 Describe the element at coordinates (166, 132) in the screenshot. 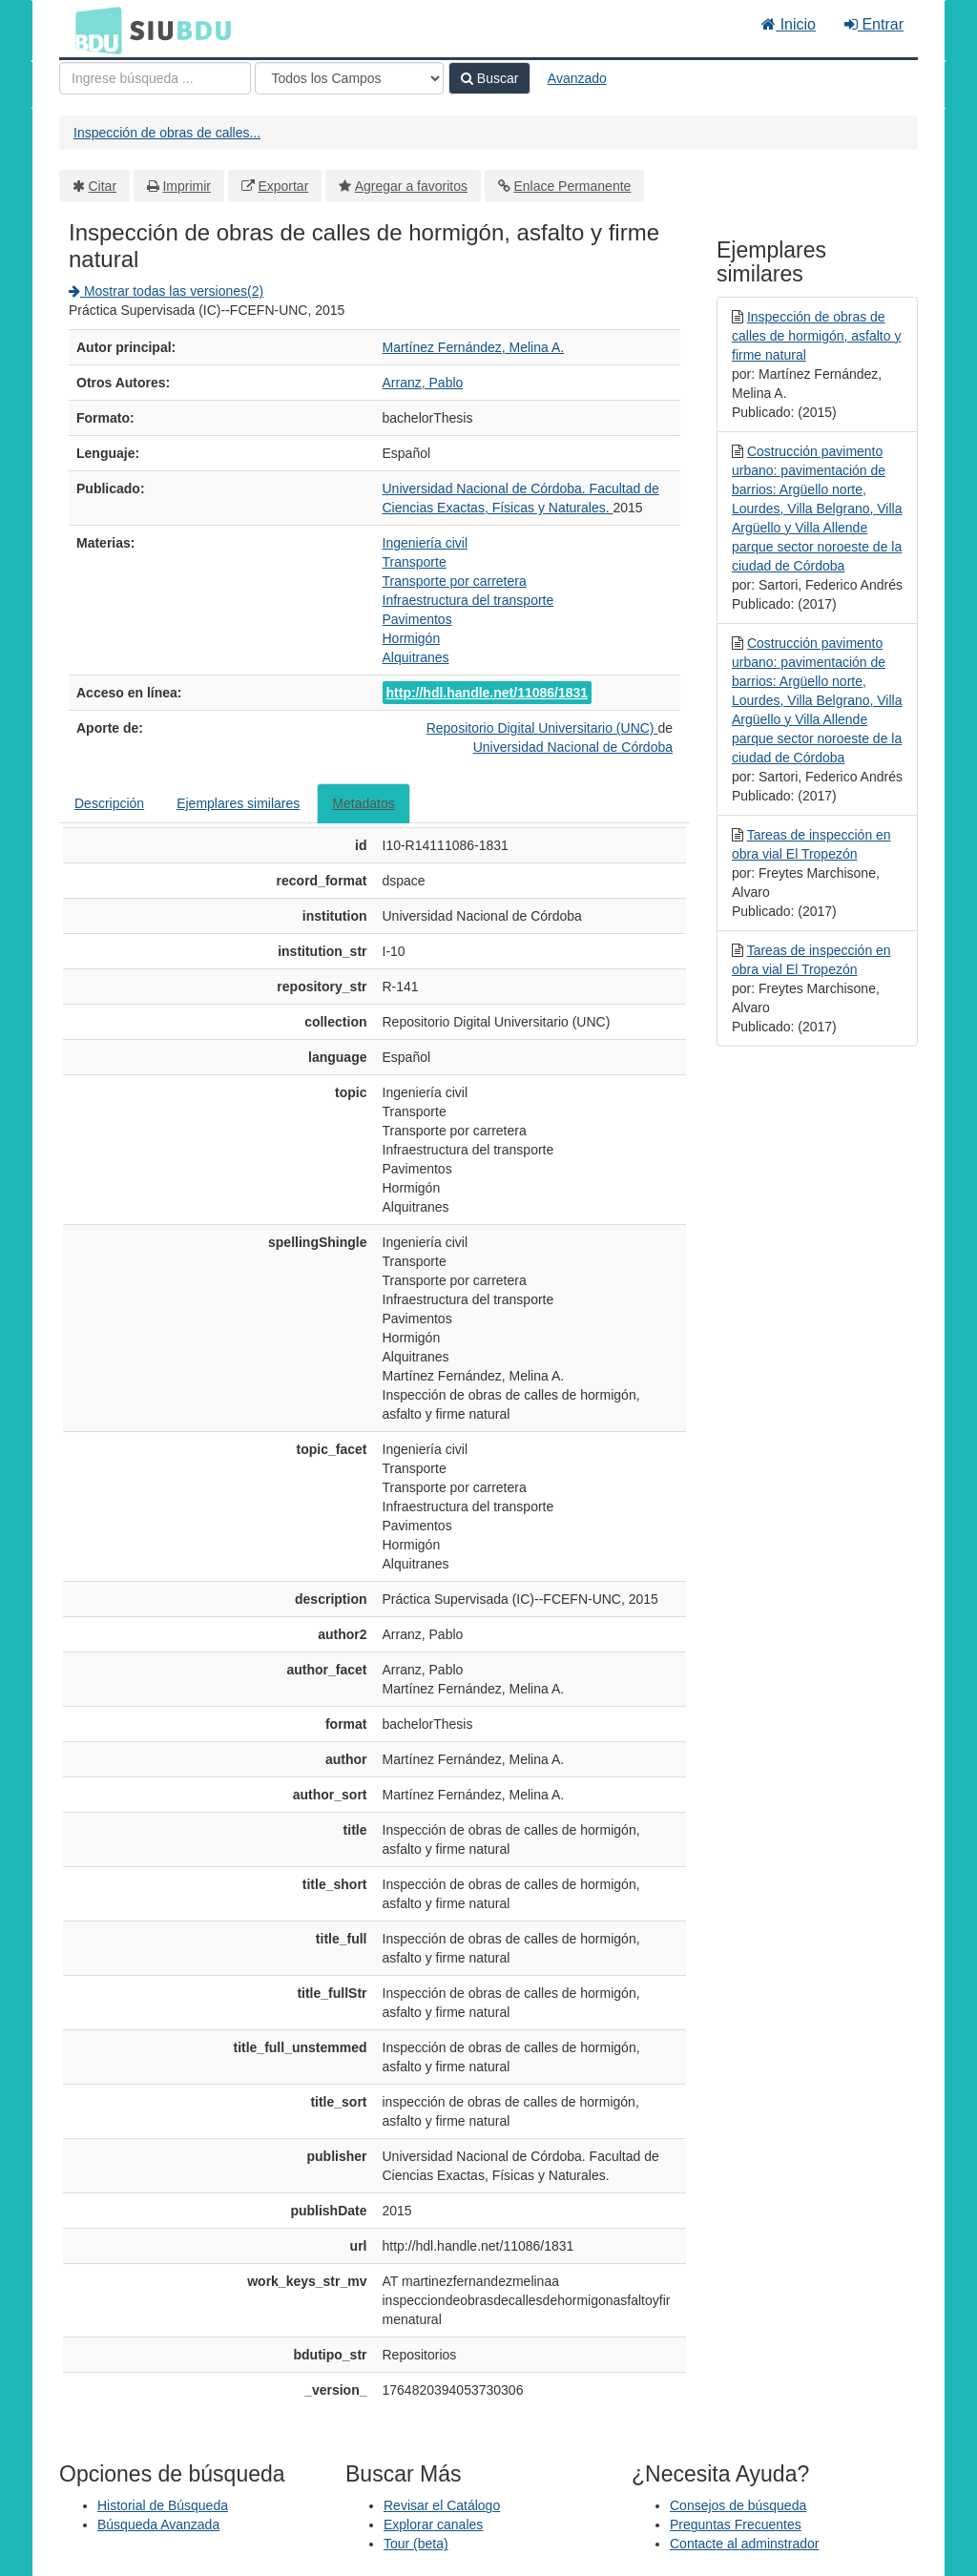

I see `Inspección de obras de calles...` at that location.